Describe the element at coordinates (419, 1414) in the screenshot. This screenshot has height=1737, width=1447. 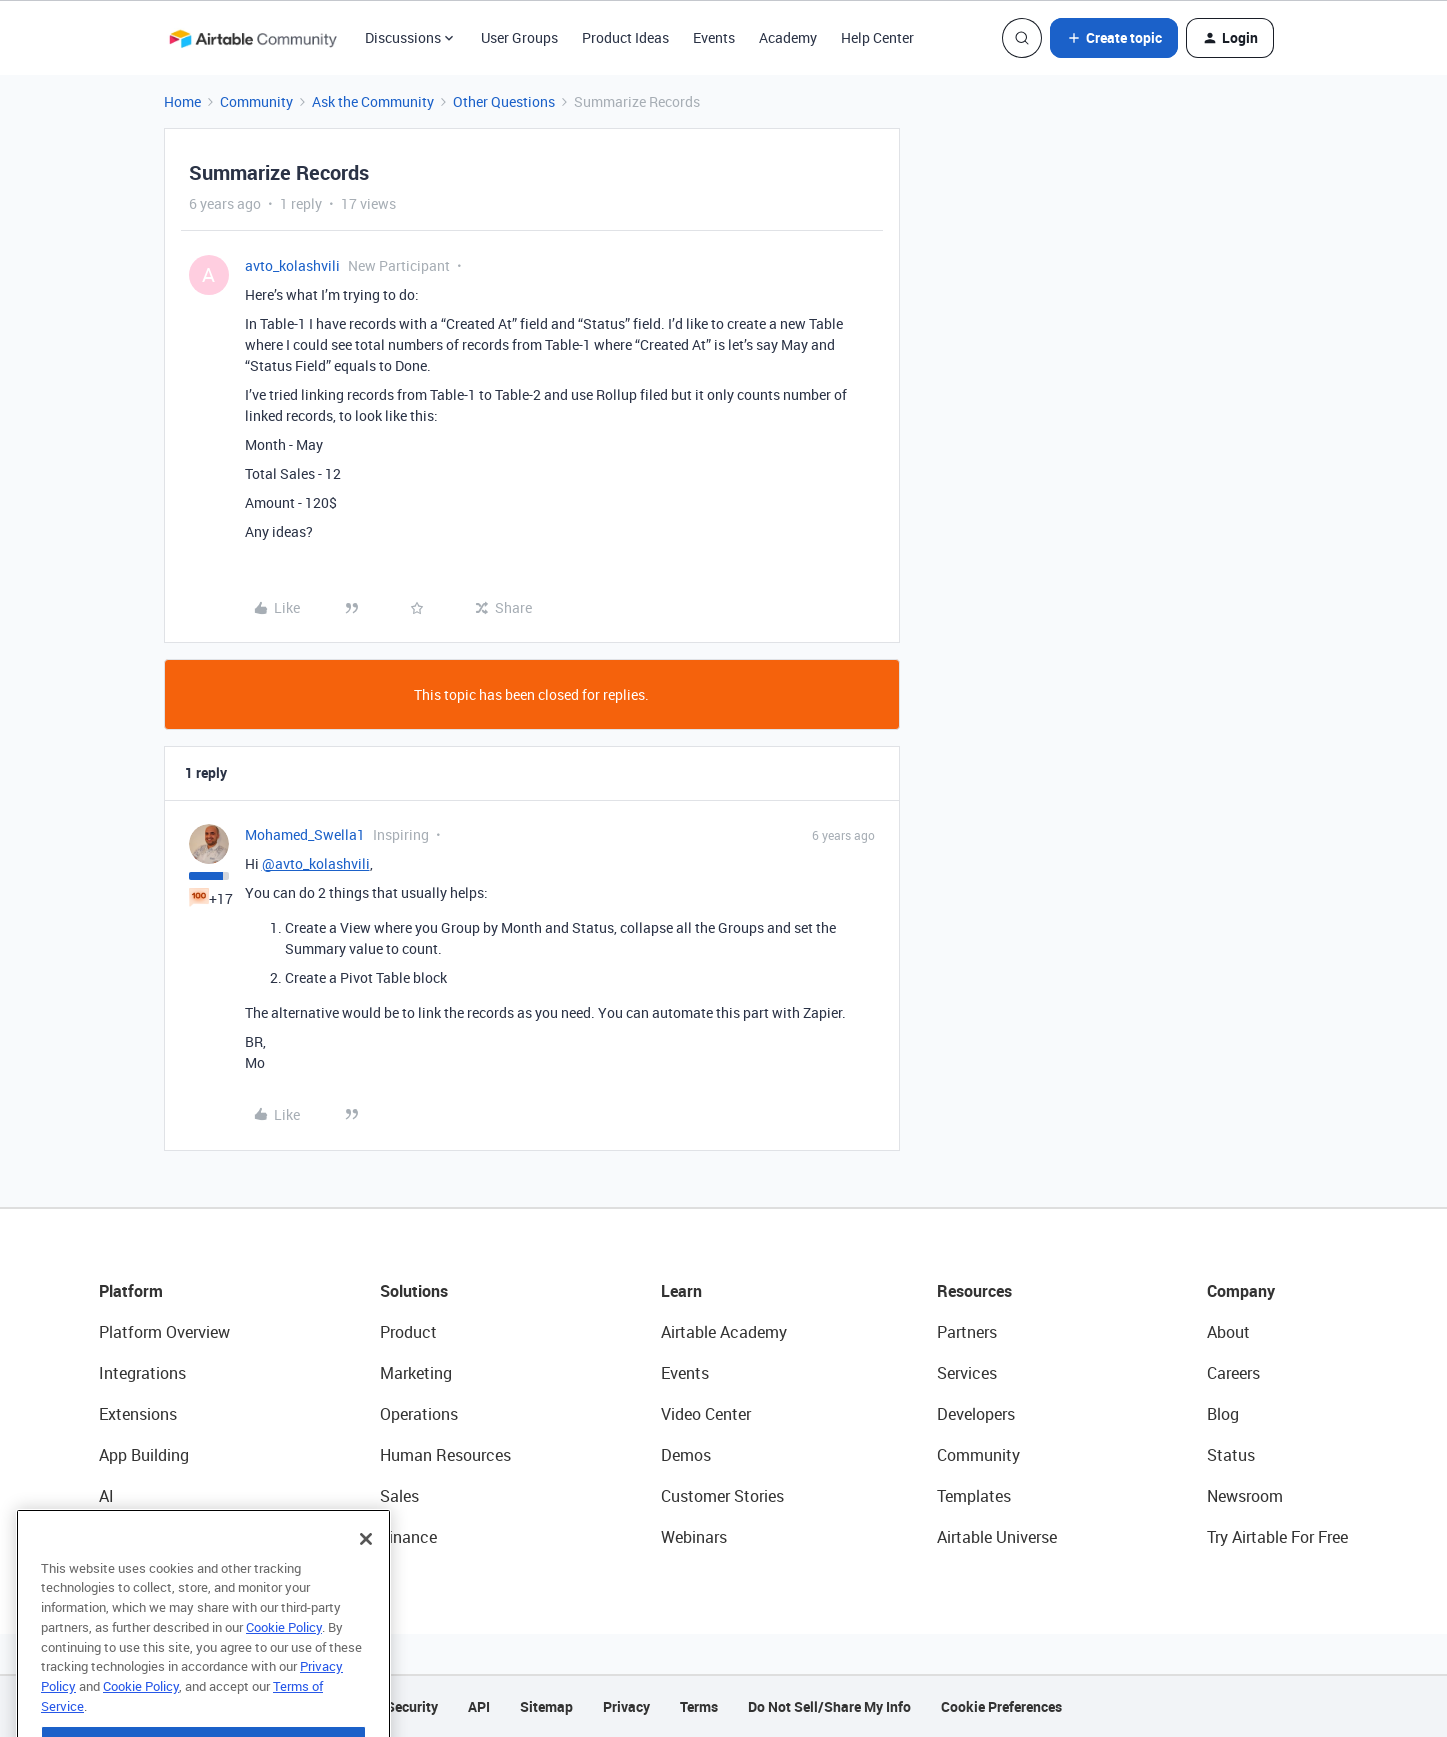
I see `Operations` at that location.